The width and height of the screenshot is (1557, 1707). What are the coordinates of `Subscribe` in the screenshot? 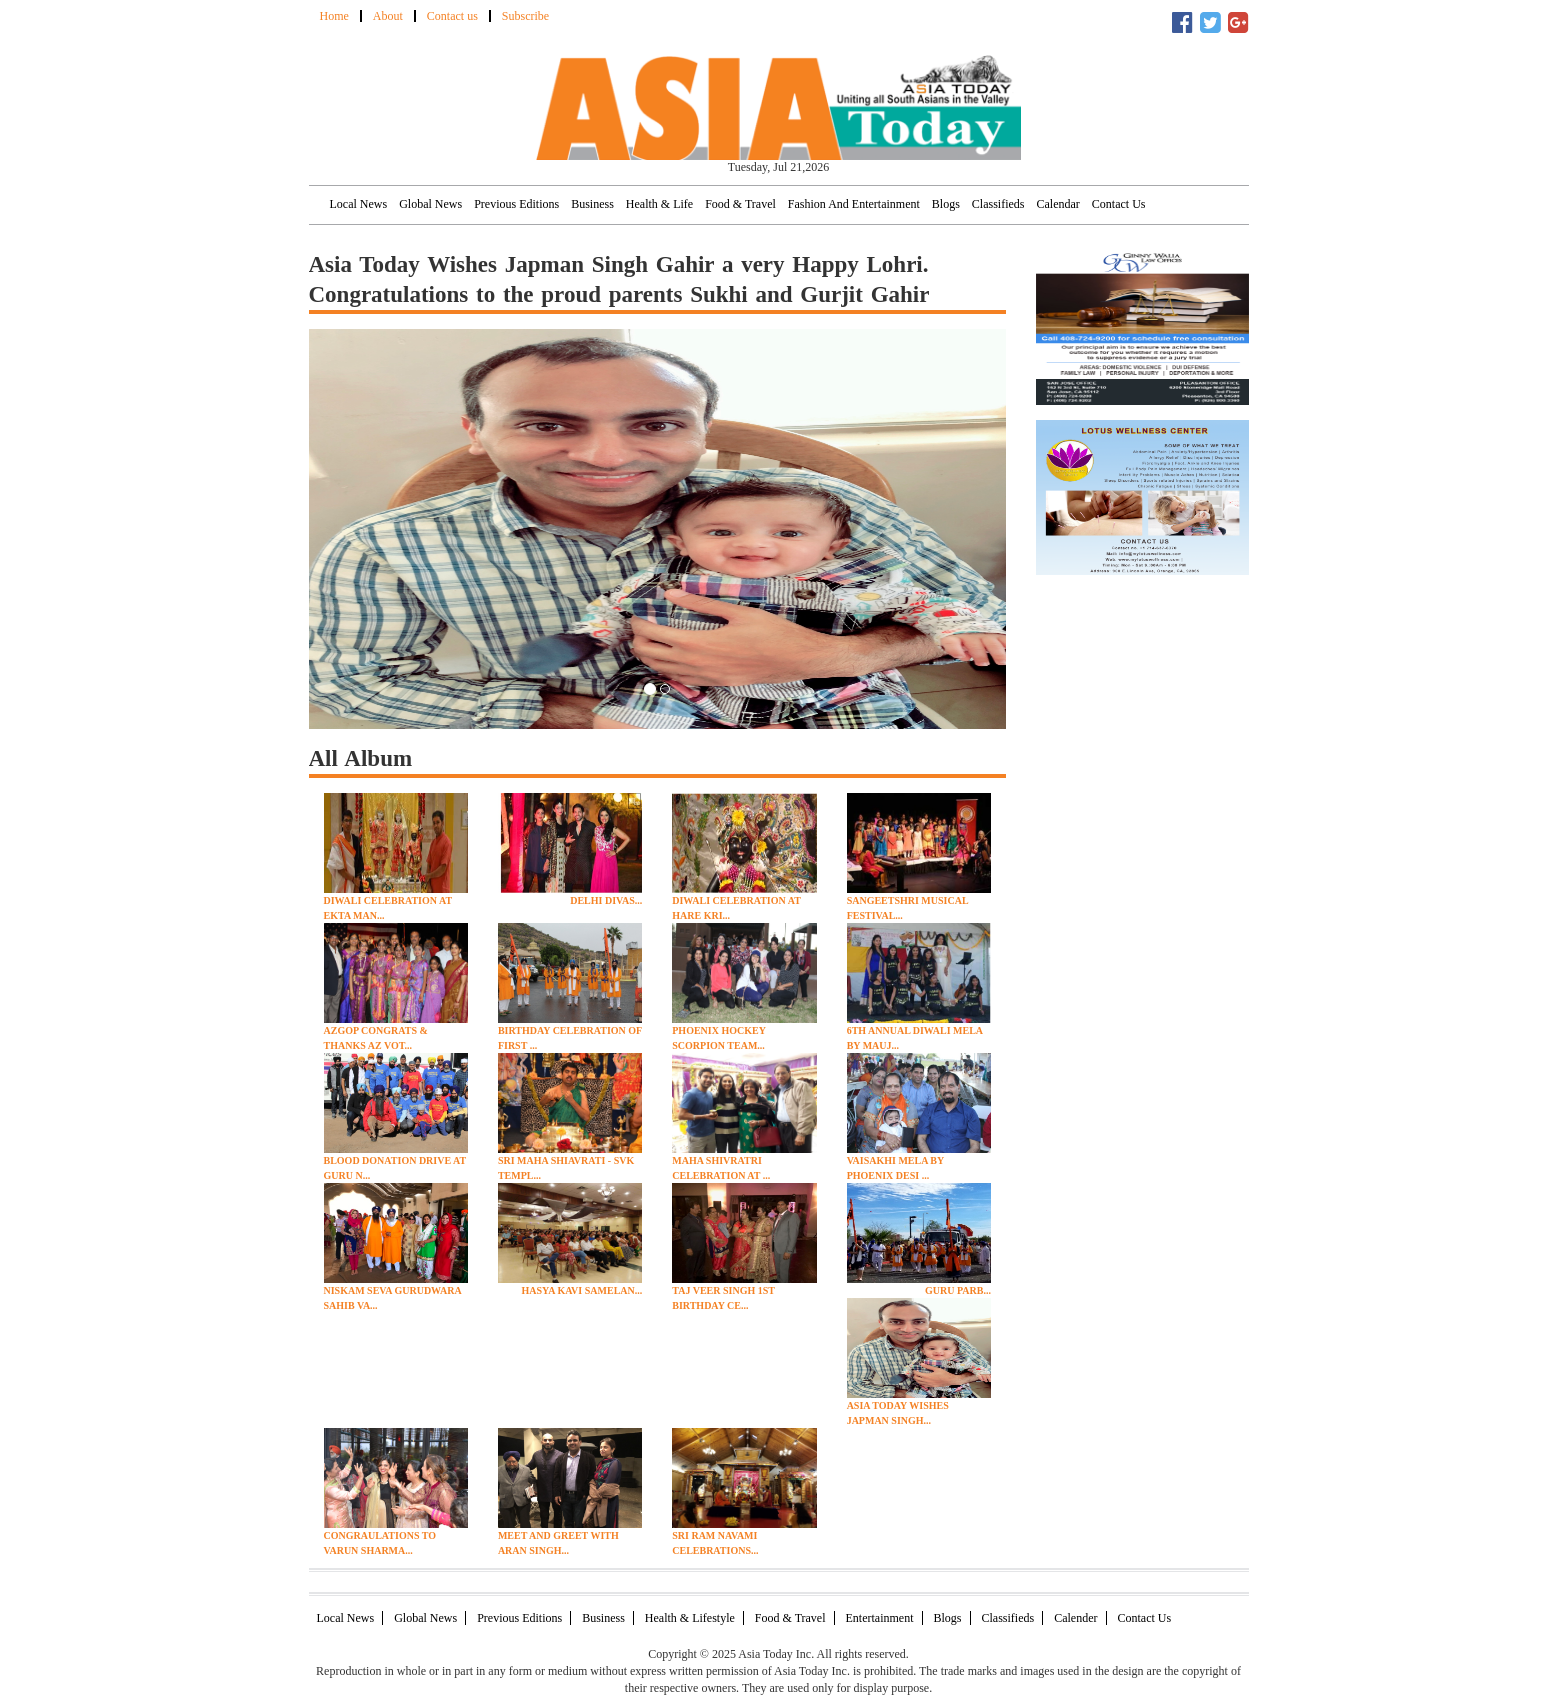 It's located at (525, 16).